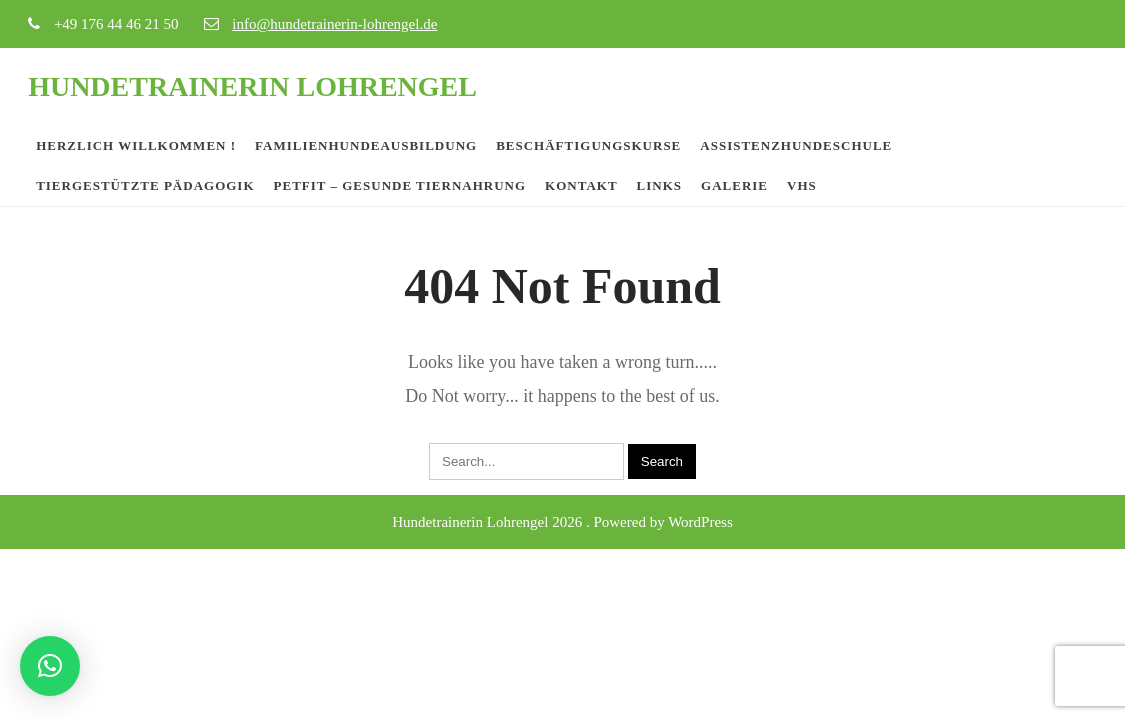 The width and height of the screenshot is (1125, 720). I want to click on PETfit – Gesunde Tiernahrung, so click(400, 185).